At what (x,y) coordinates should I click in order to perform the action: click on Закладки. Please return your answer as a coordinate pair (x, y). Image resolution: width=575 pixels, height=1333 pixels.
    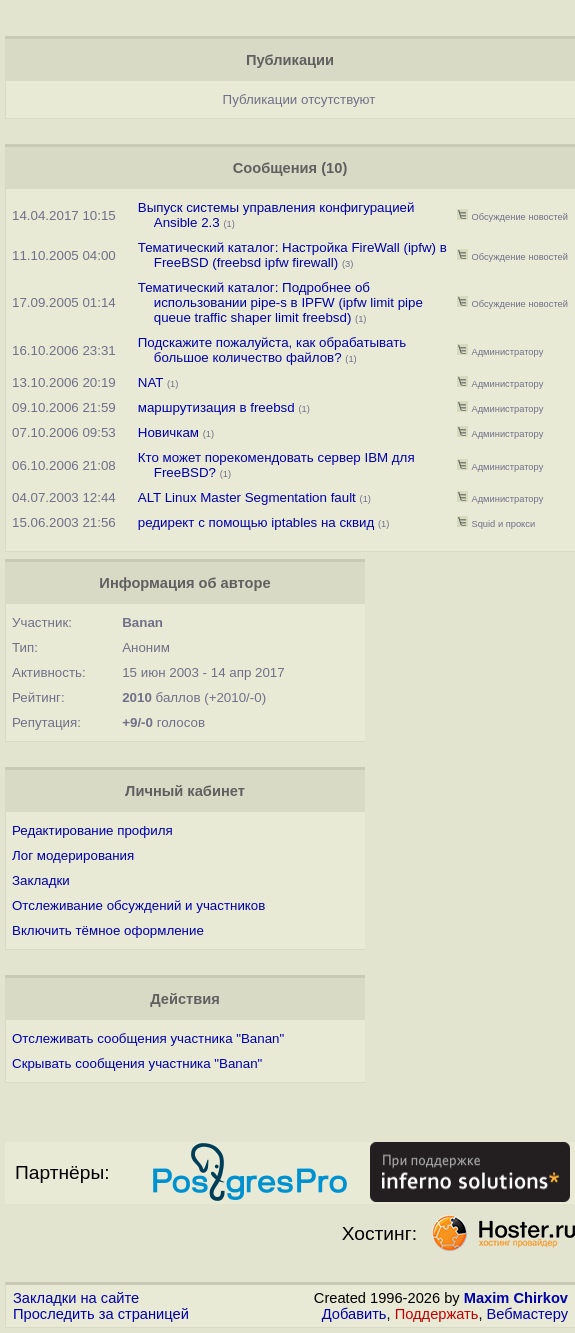
    Looking at the image, I should click on (41, 880).